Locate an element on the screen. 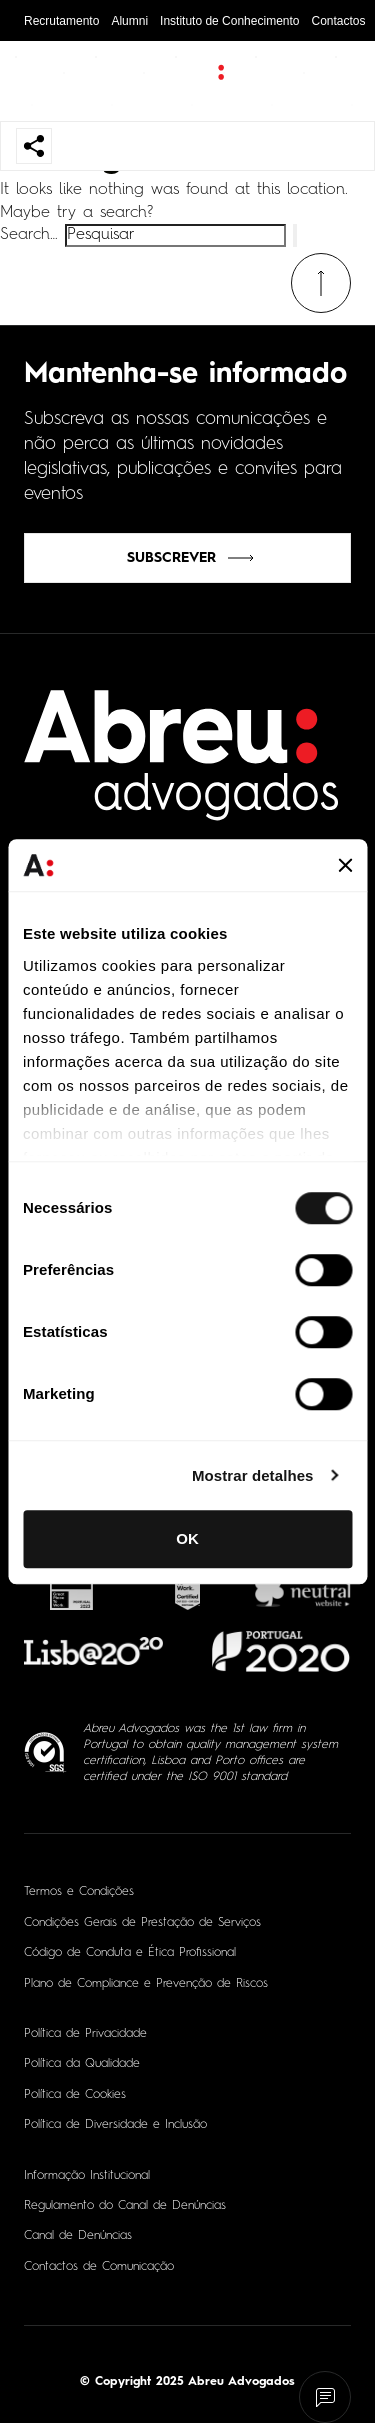 Image resolution: width=375 pixels, height=2423 pixels. Código de Conduta e Ética Profissional is located at coordinates (130, 1953).